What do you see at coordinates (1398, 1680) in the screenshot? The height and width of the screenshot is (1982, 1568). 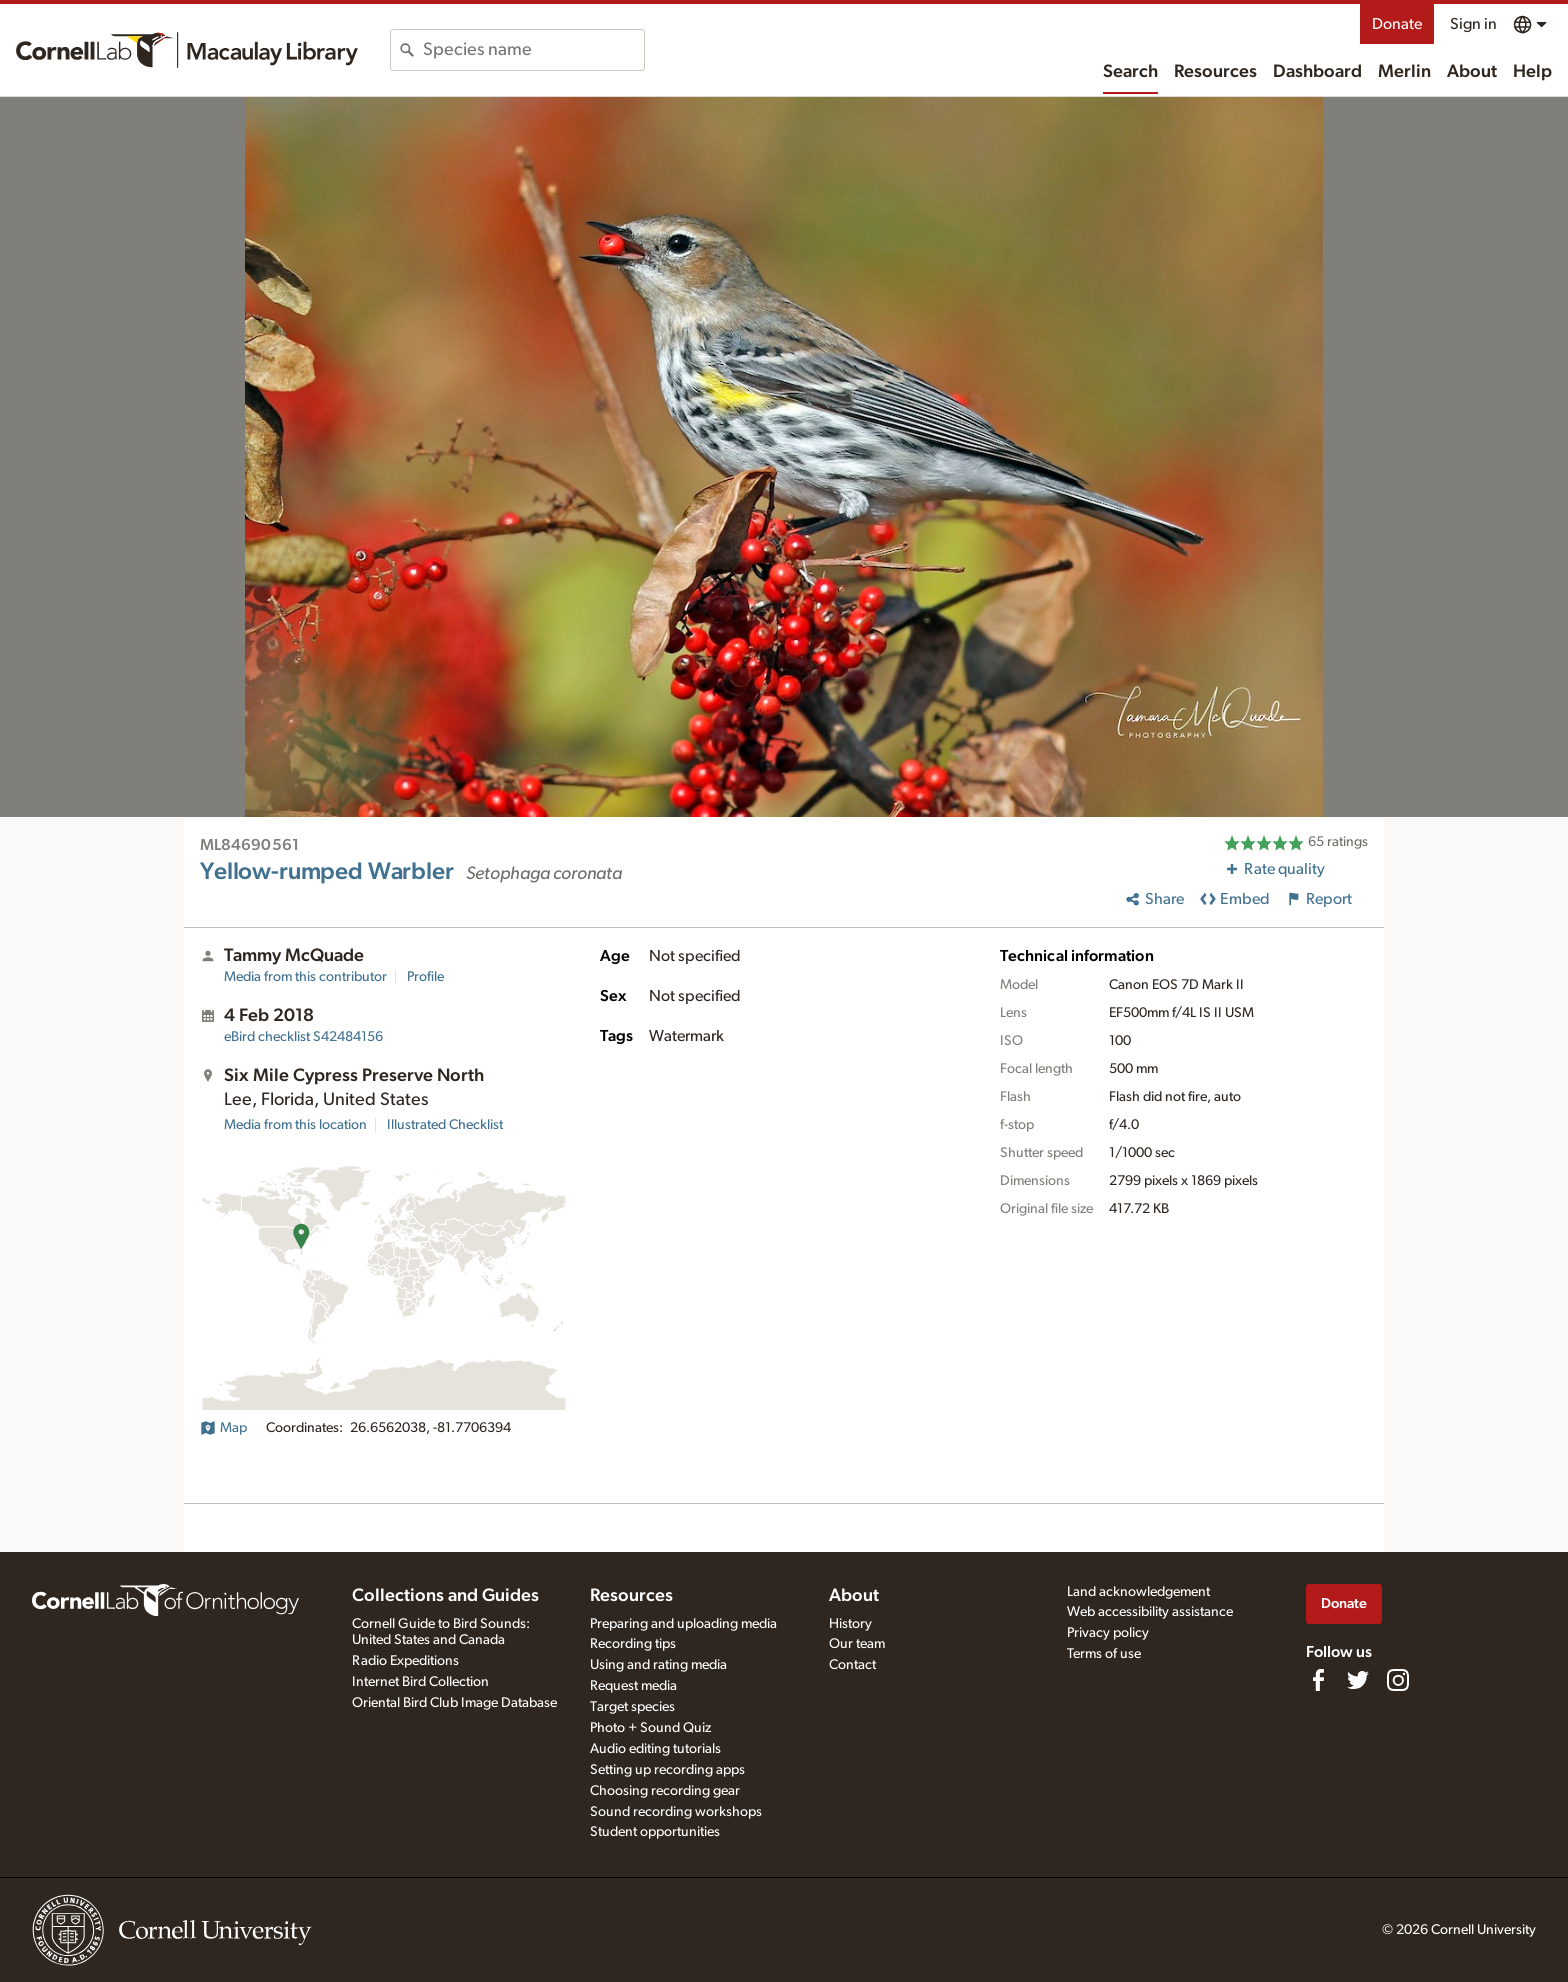 I see `[Follow us on Instagram]` at bounding box center [1398, 1680].